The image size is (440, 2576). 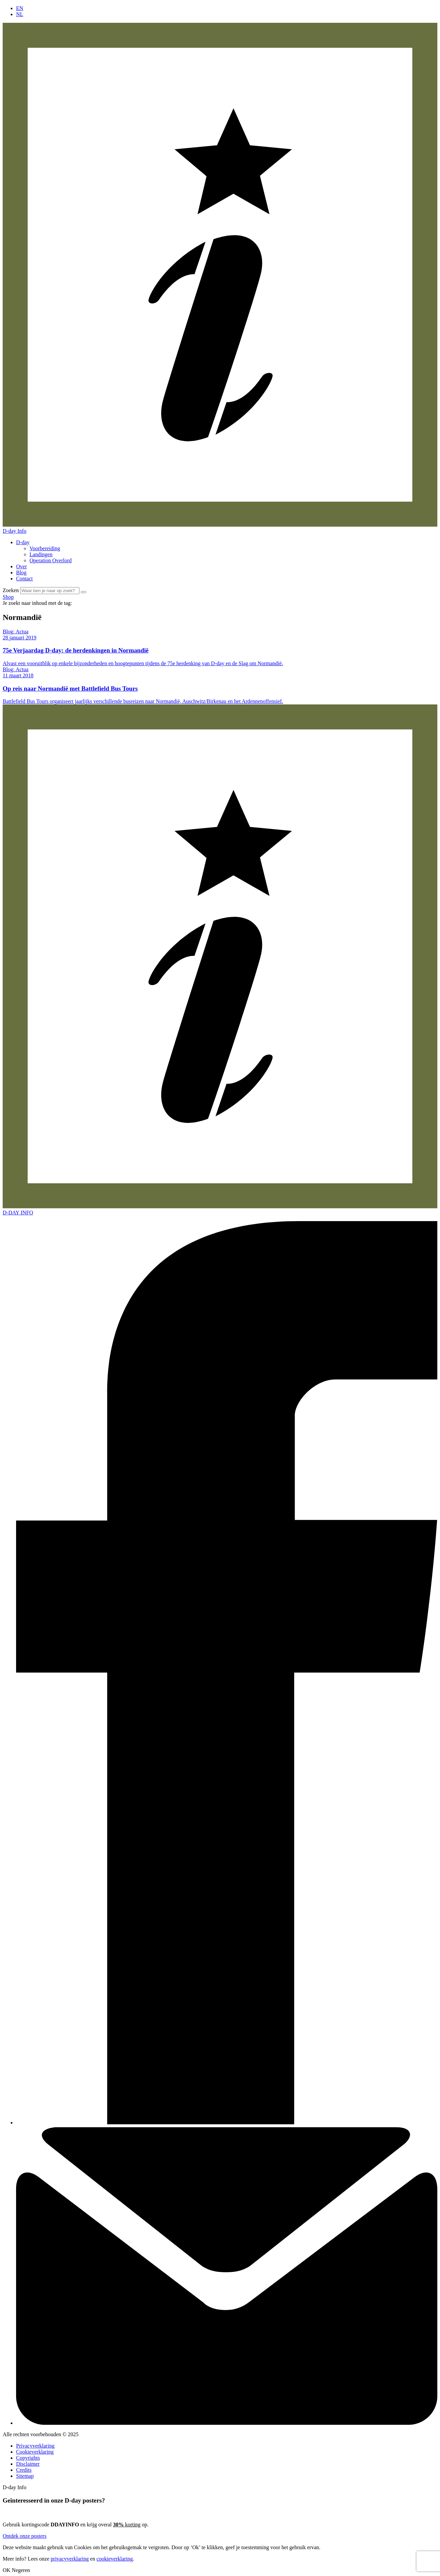 What do you see at coordinates (24, 2470) in the screenshot?
I see `Credits` at bounding box center [24, 2470].